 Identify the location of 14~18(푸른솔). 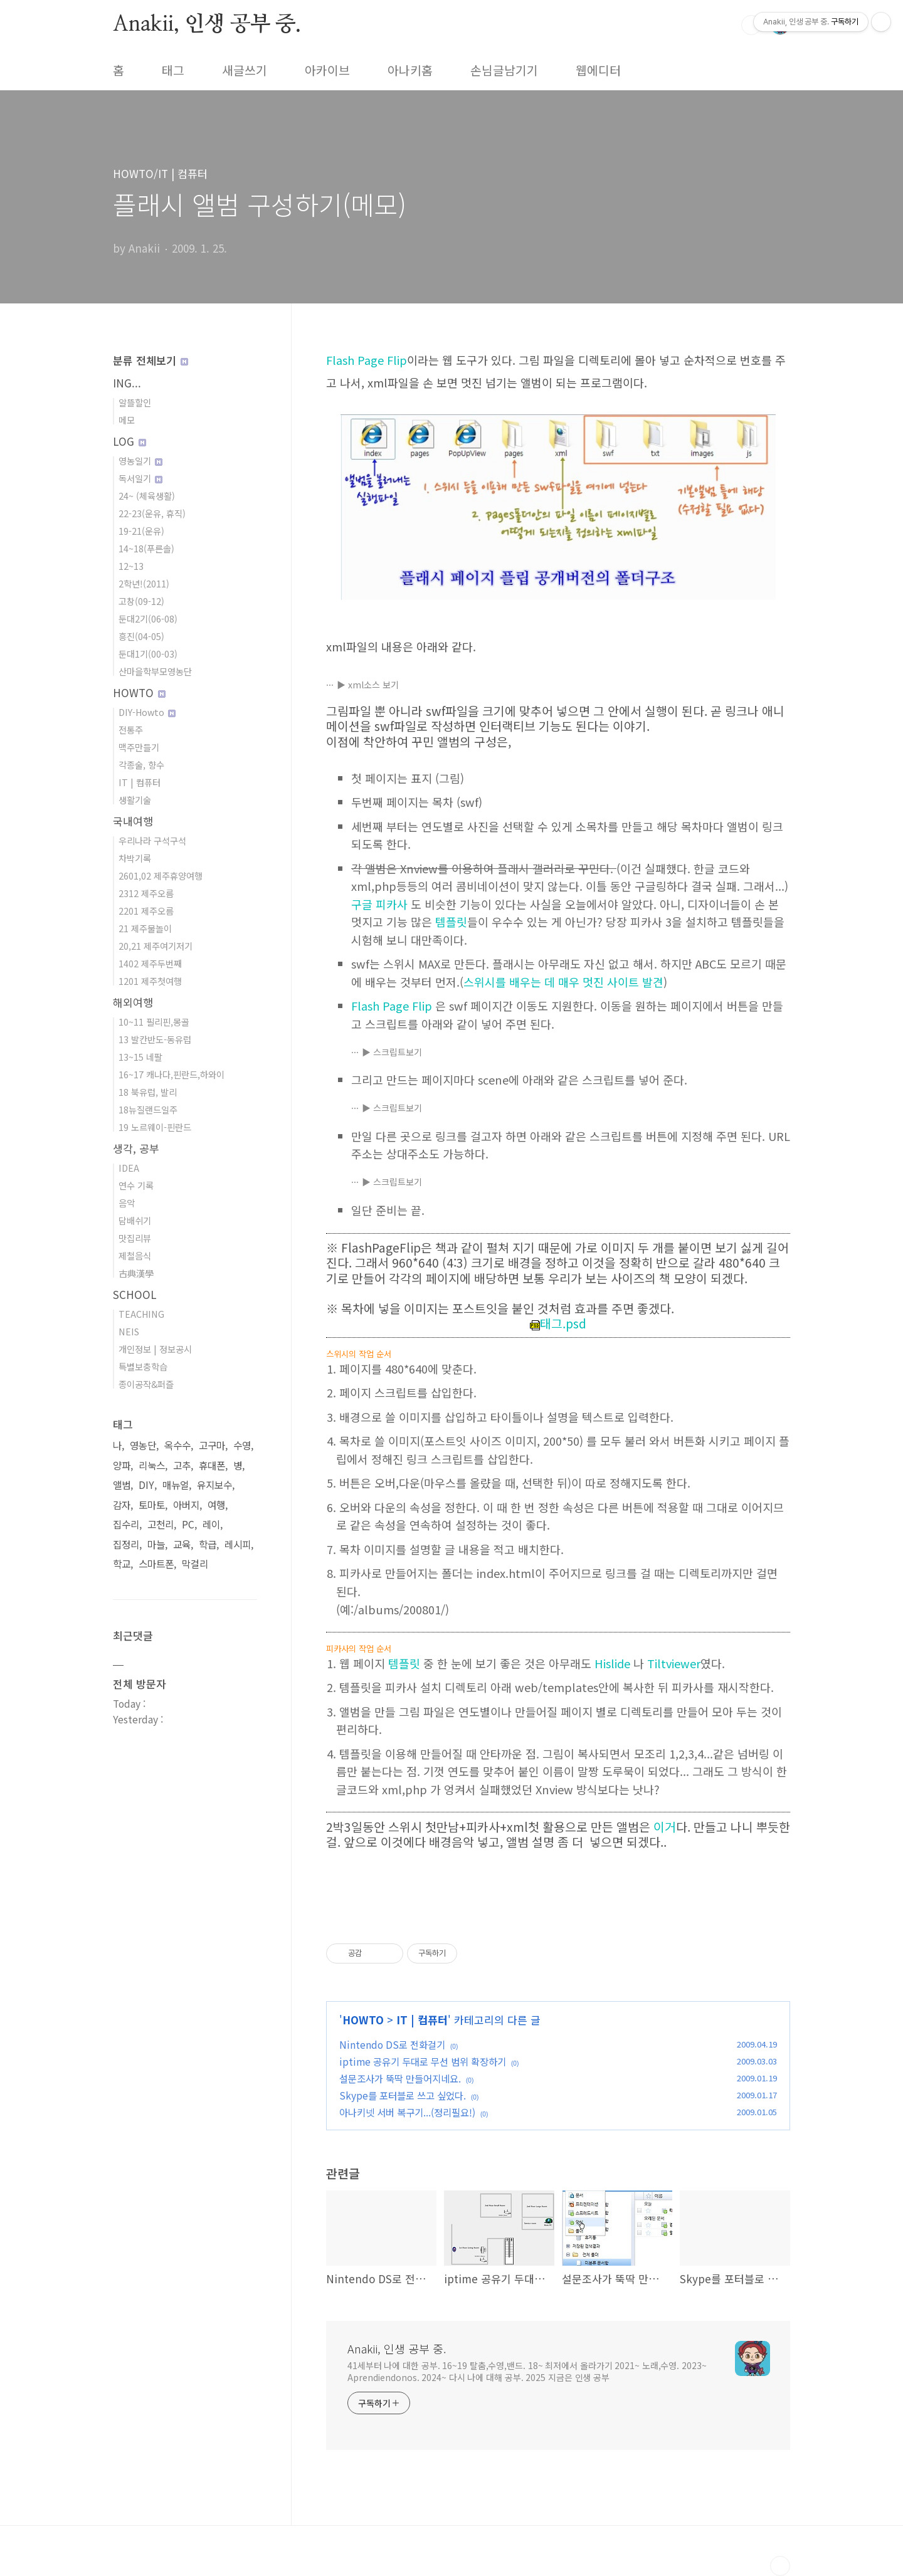
(146, 548).